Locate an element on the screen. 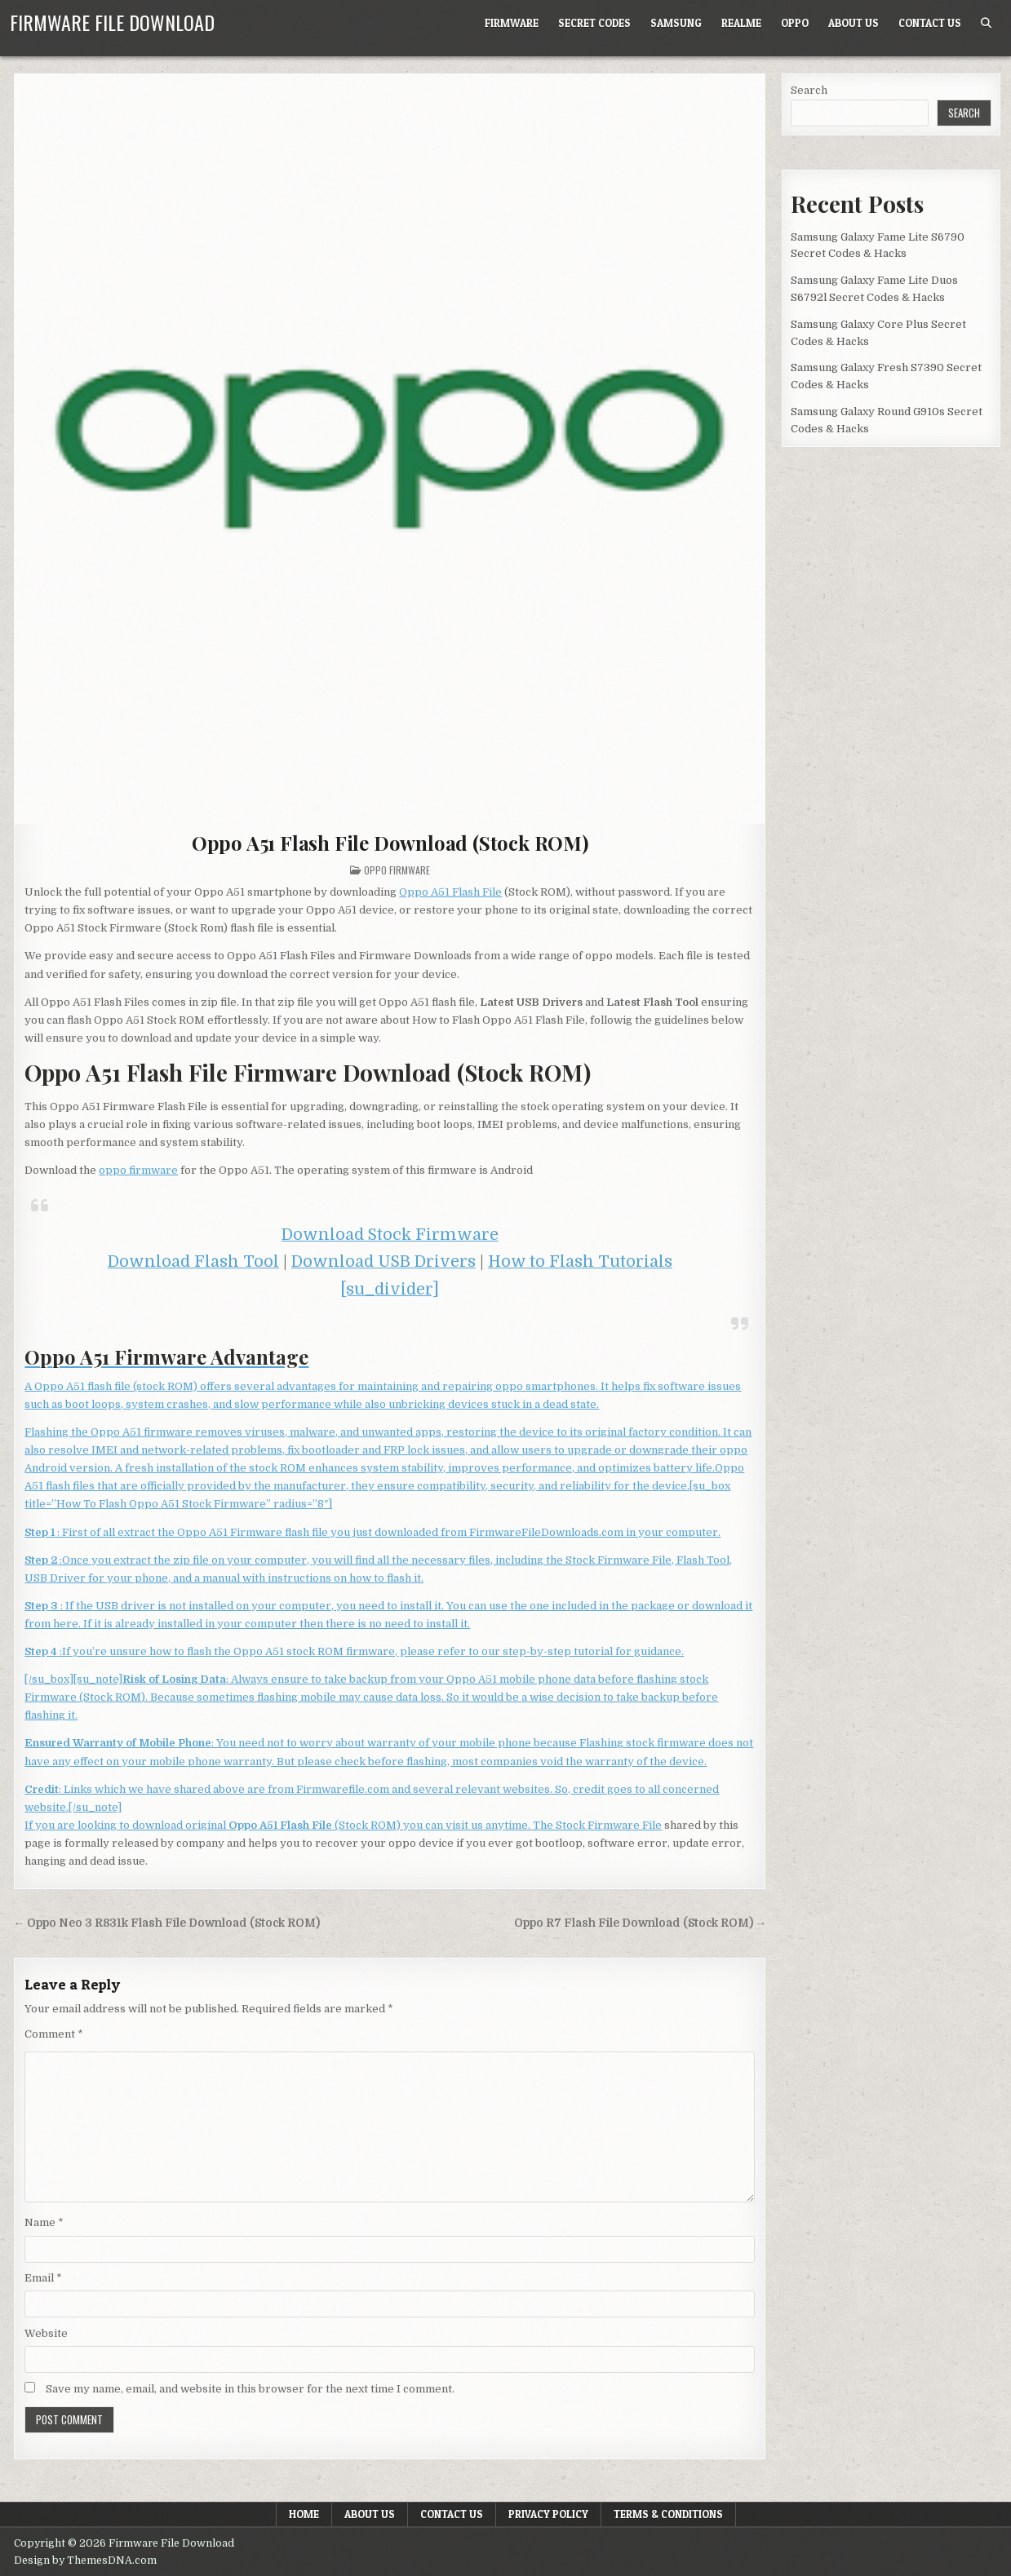  Firmware File Download is located at coordinates (112, 22).